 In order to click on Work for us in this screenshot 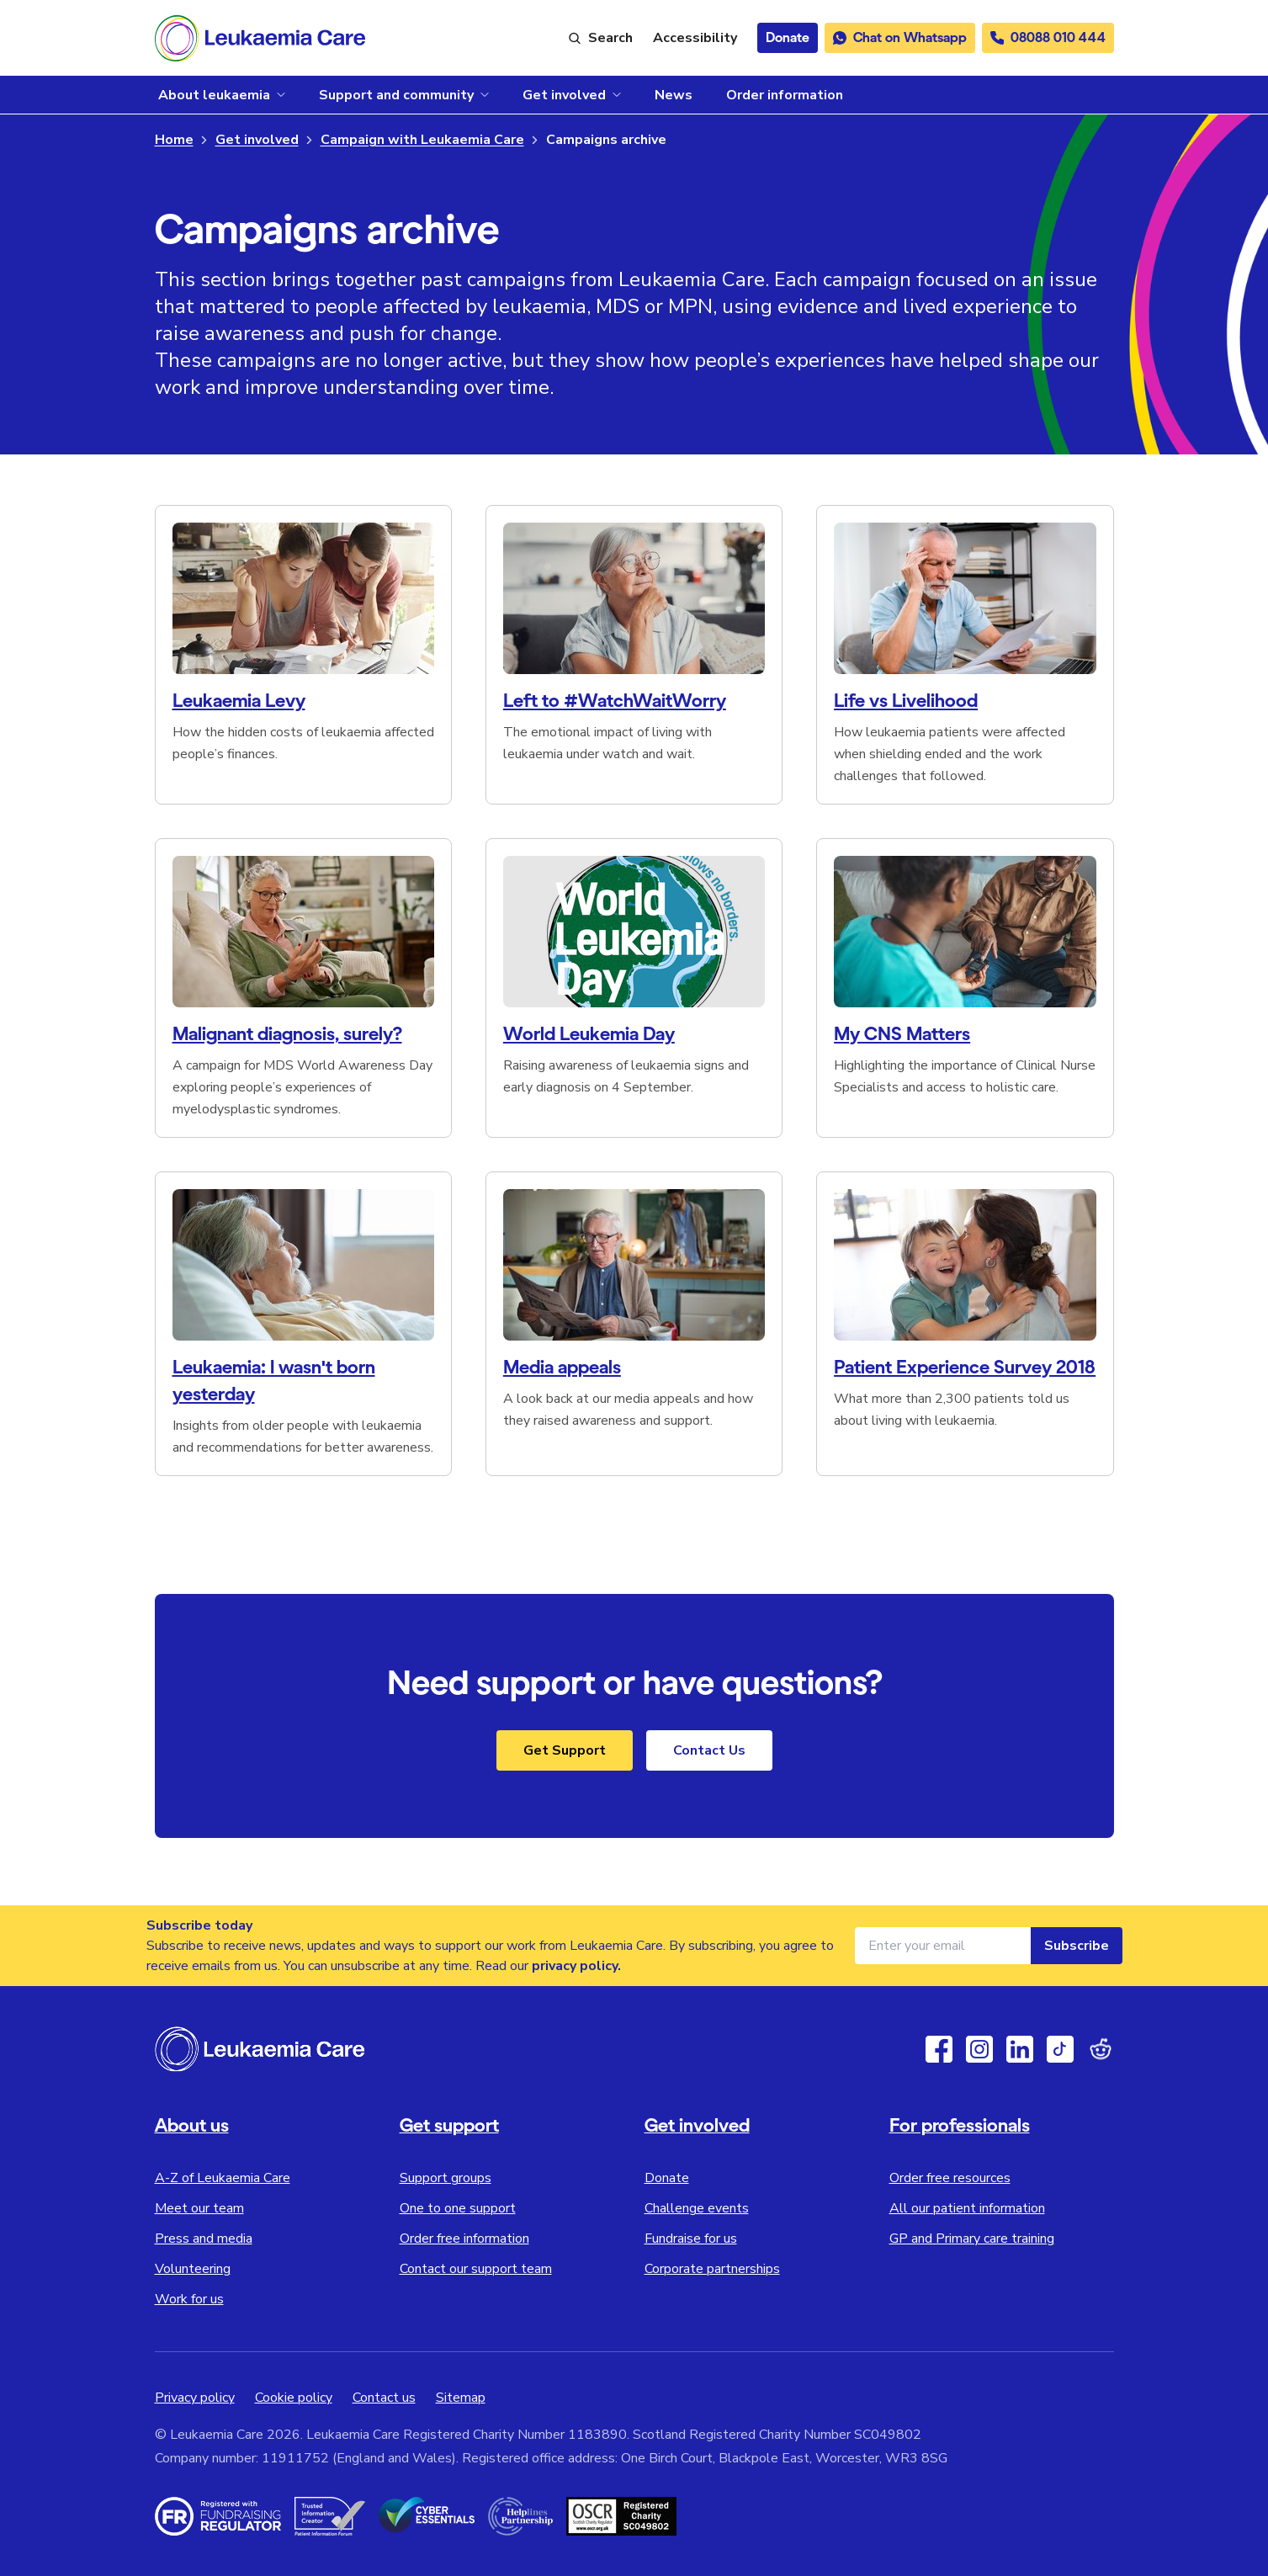, I will do `click(189, 2299)`.